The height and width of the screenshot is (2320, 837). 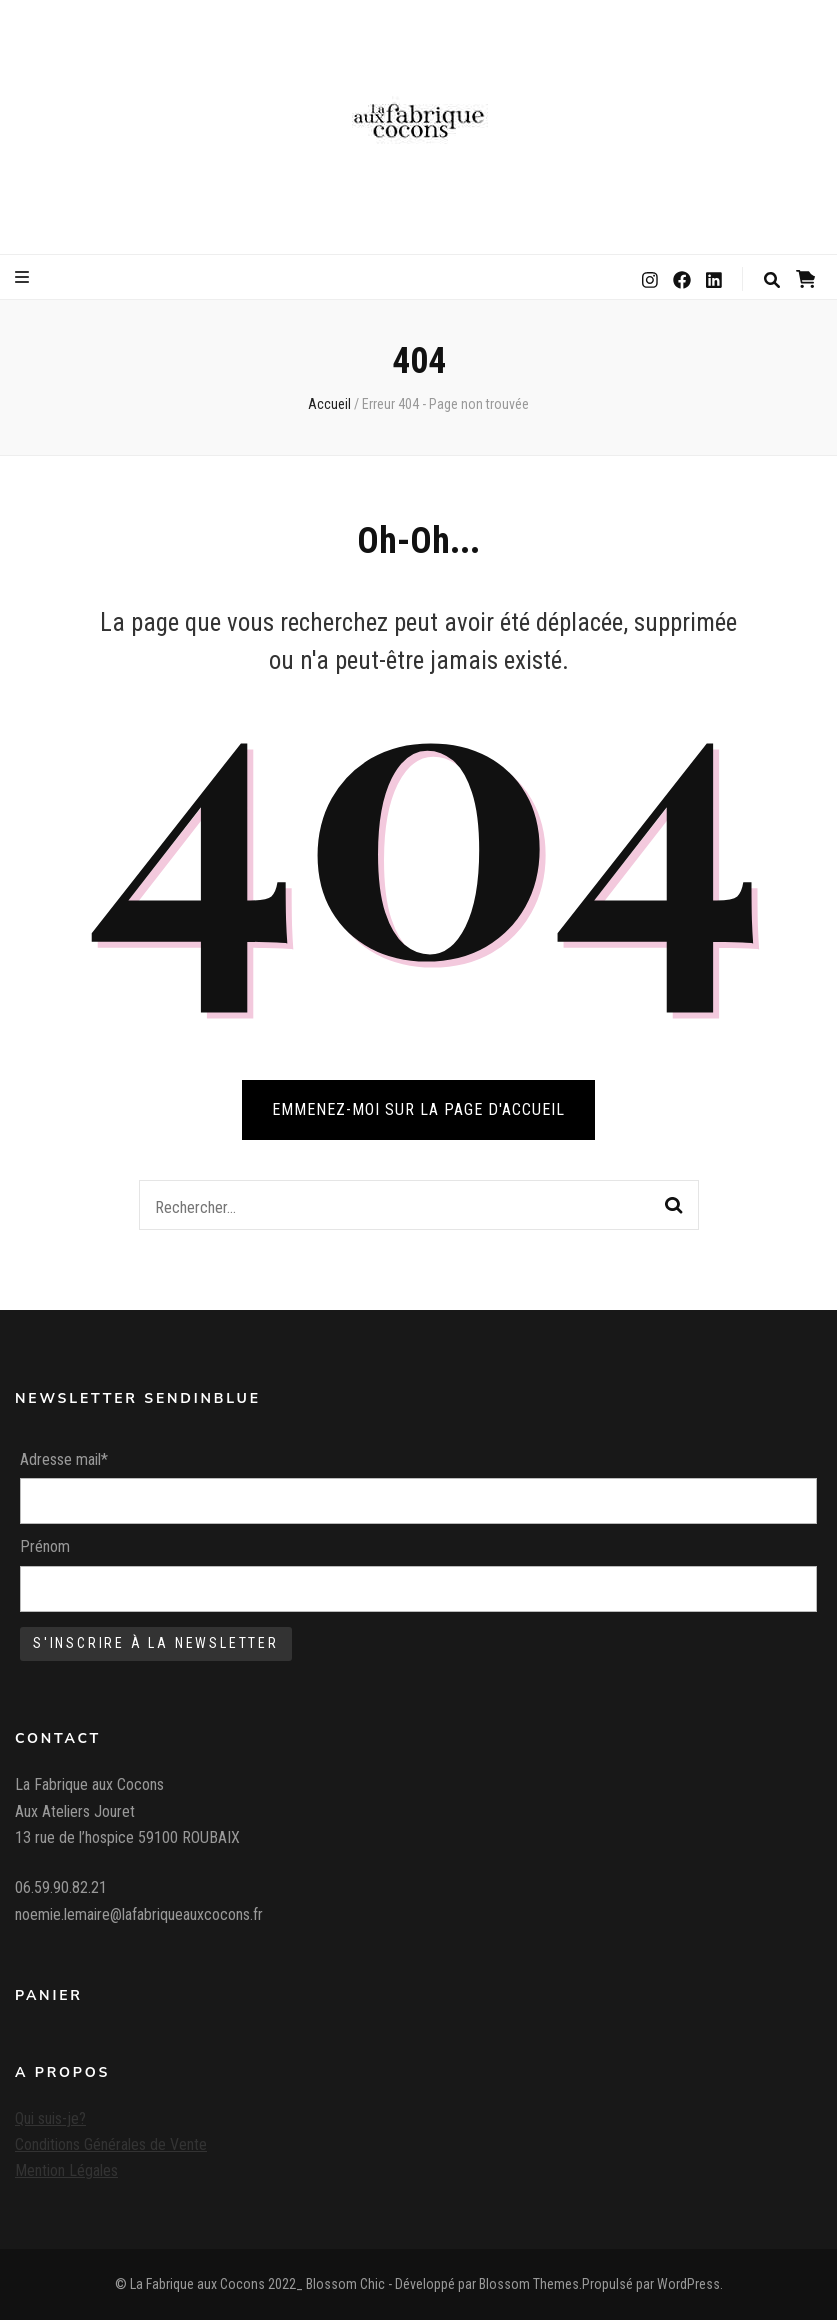 What do you see at coordinates (111, 2144) in the screenshot?
I see `Conditions Générales de Vente` at bounding box center [111, 2144].